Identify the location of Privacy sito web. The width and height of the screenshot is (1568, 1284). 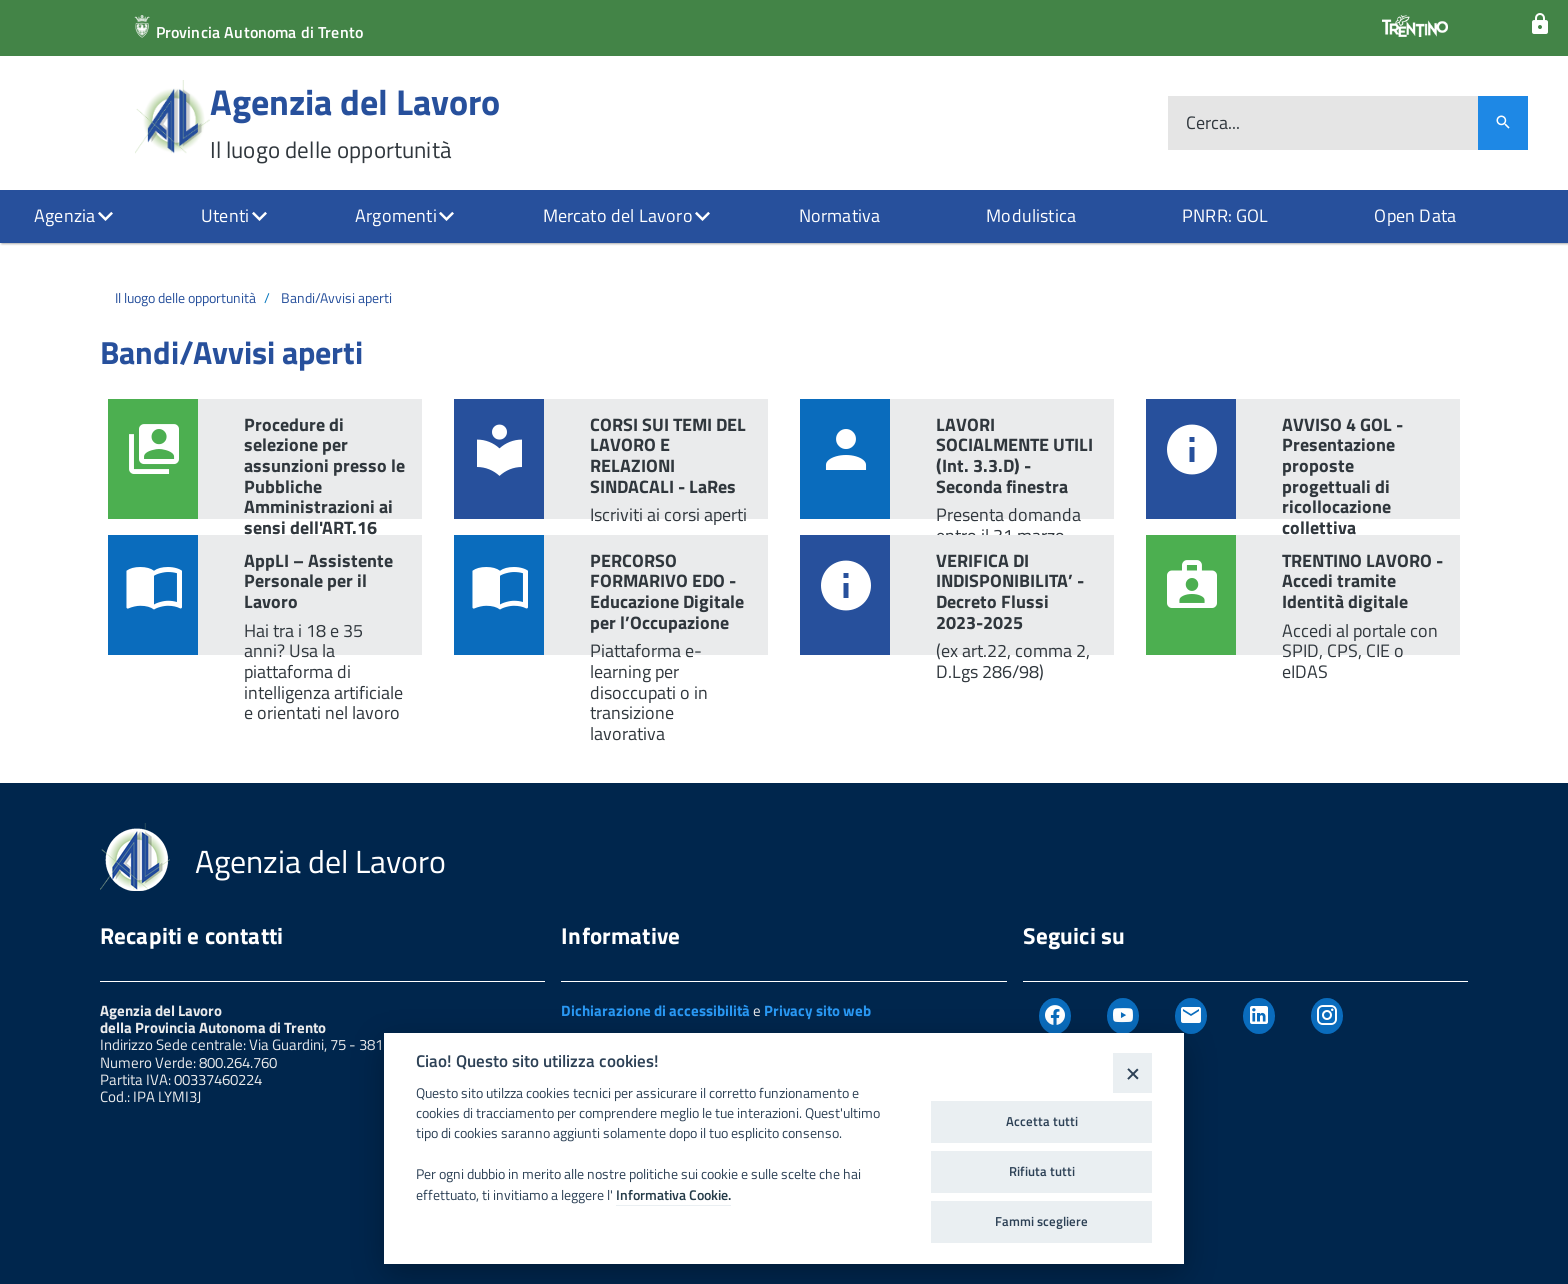
(817, 1010).